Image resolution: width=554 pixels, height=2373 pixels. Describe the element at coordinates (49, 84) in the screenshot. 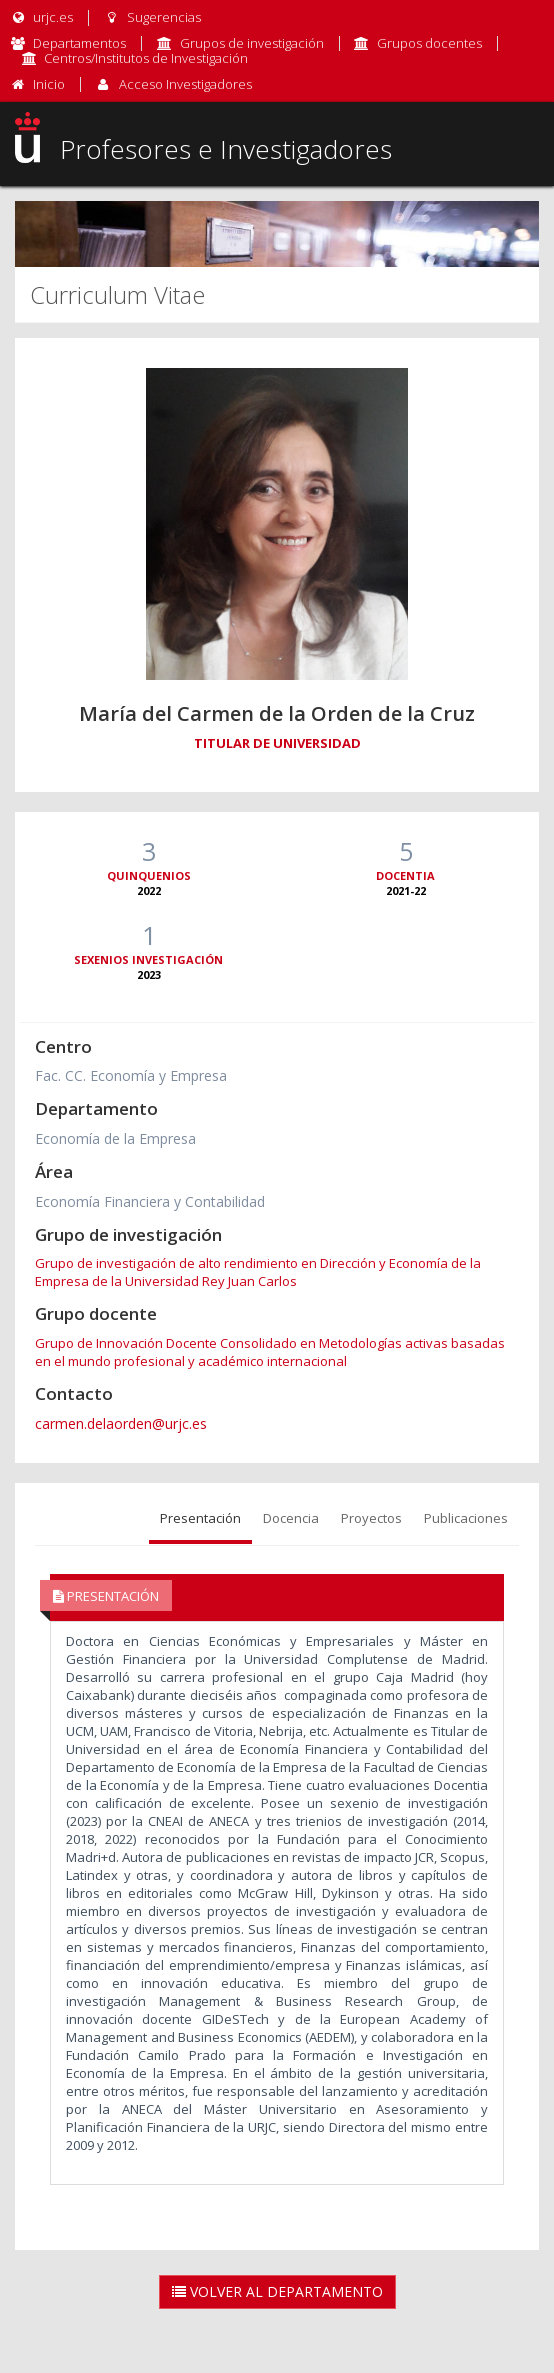

I see `Inicio` at that location.